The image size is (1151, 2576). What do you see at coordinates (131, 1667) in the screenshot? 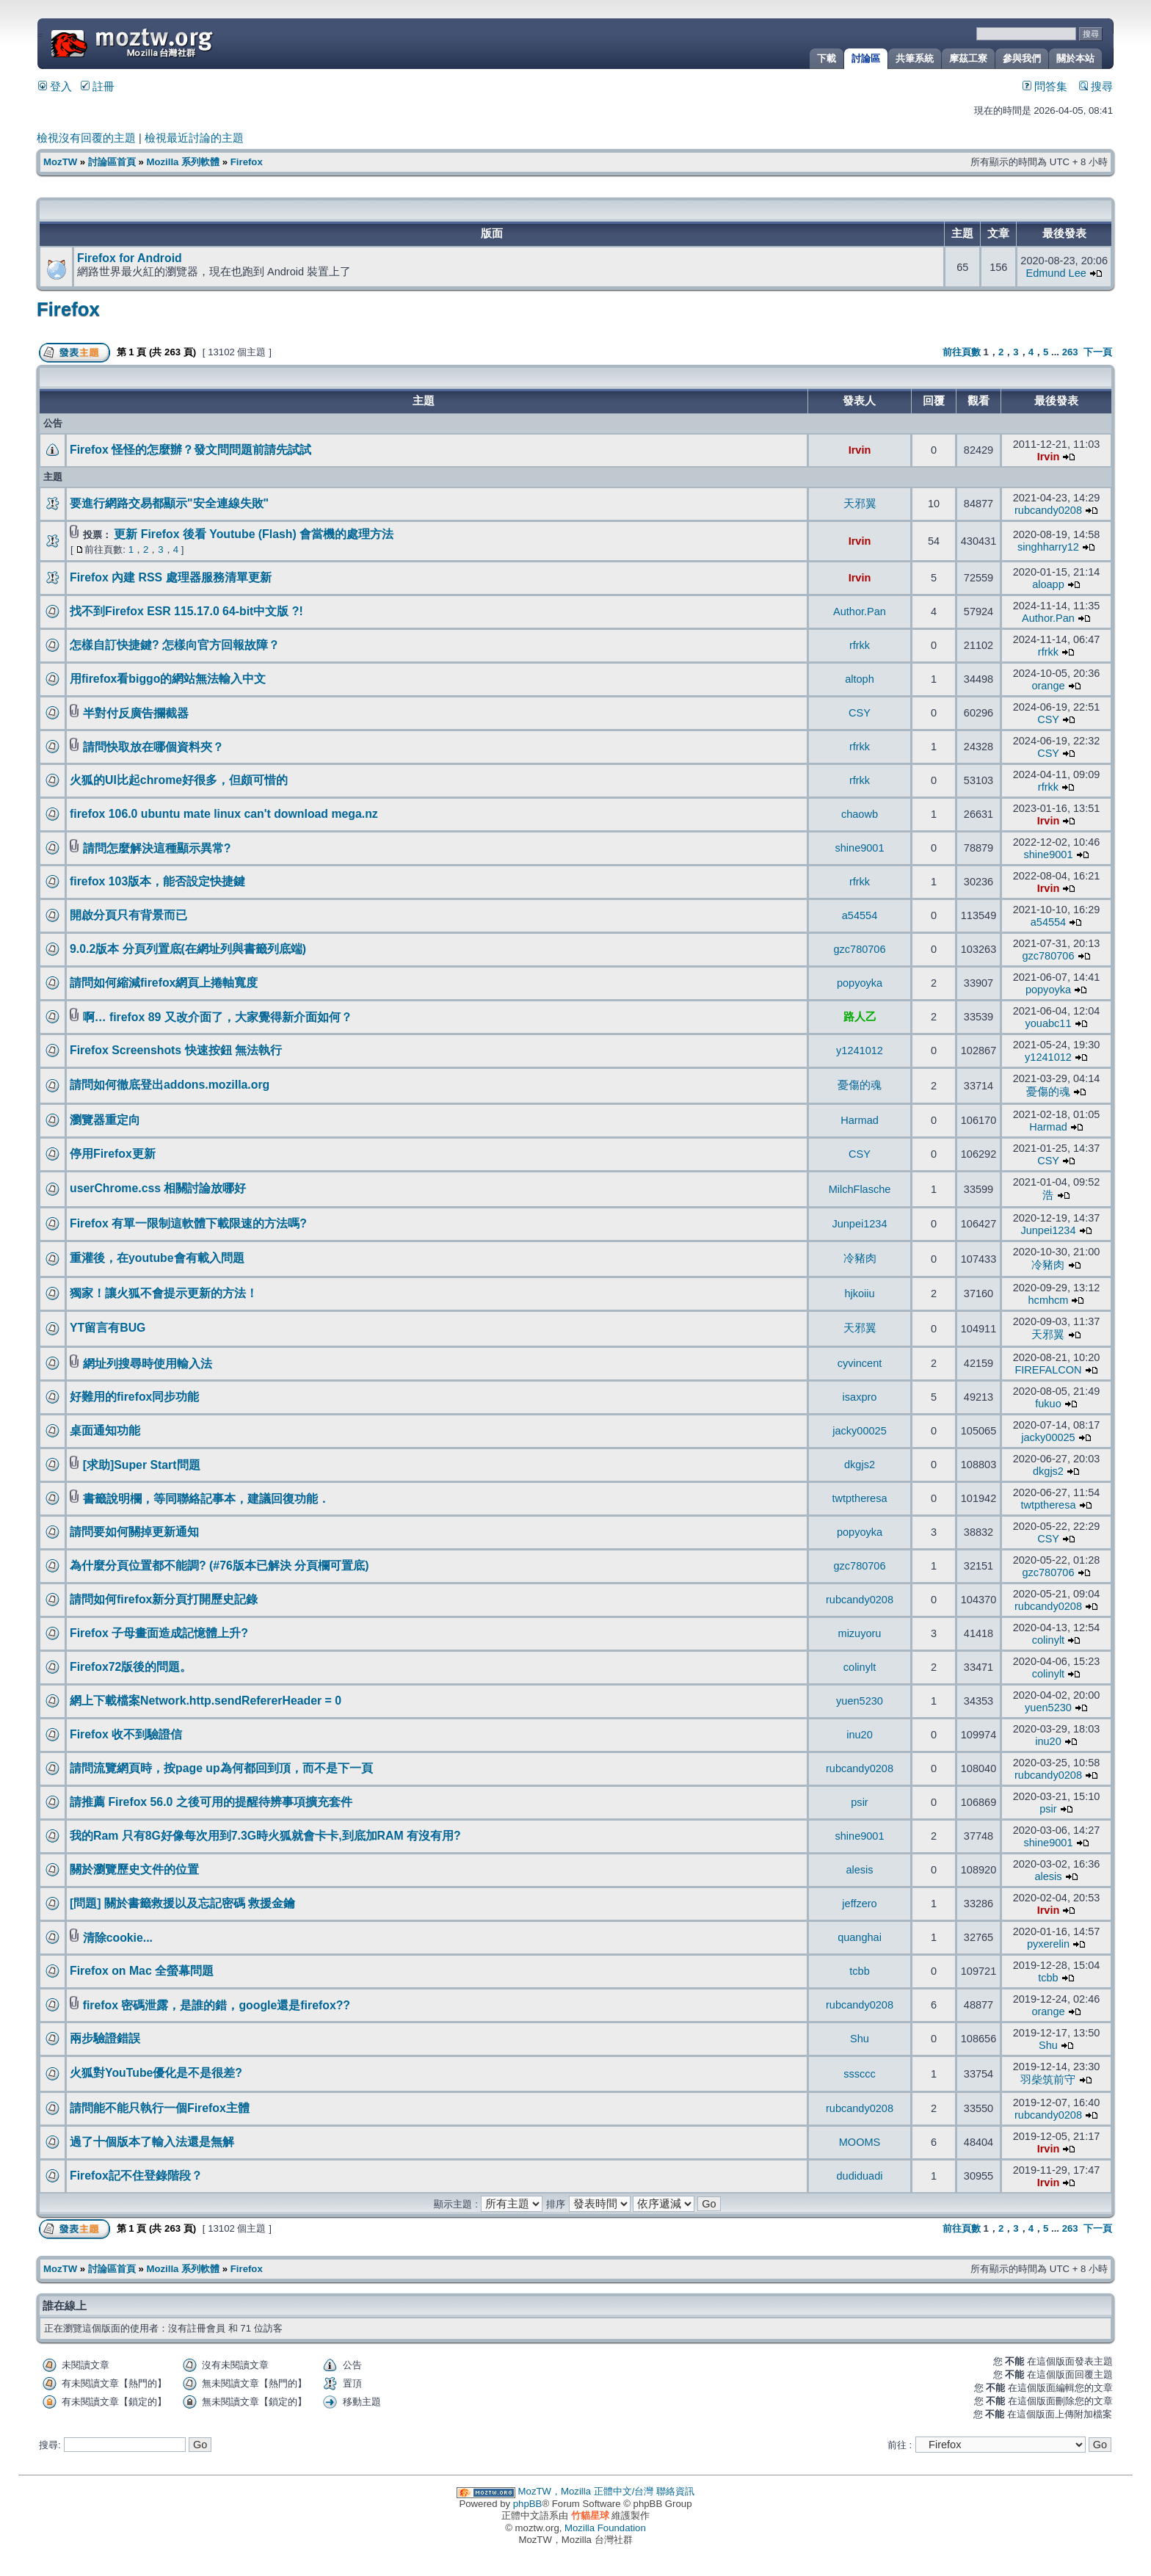
I see `Firefox72版後的問題。` at bounding box center [131, 1667].